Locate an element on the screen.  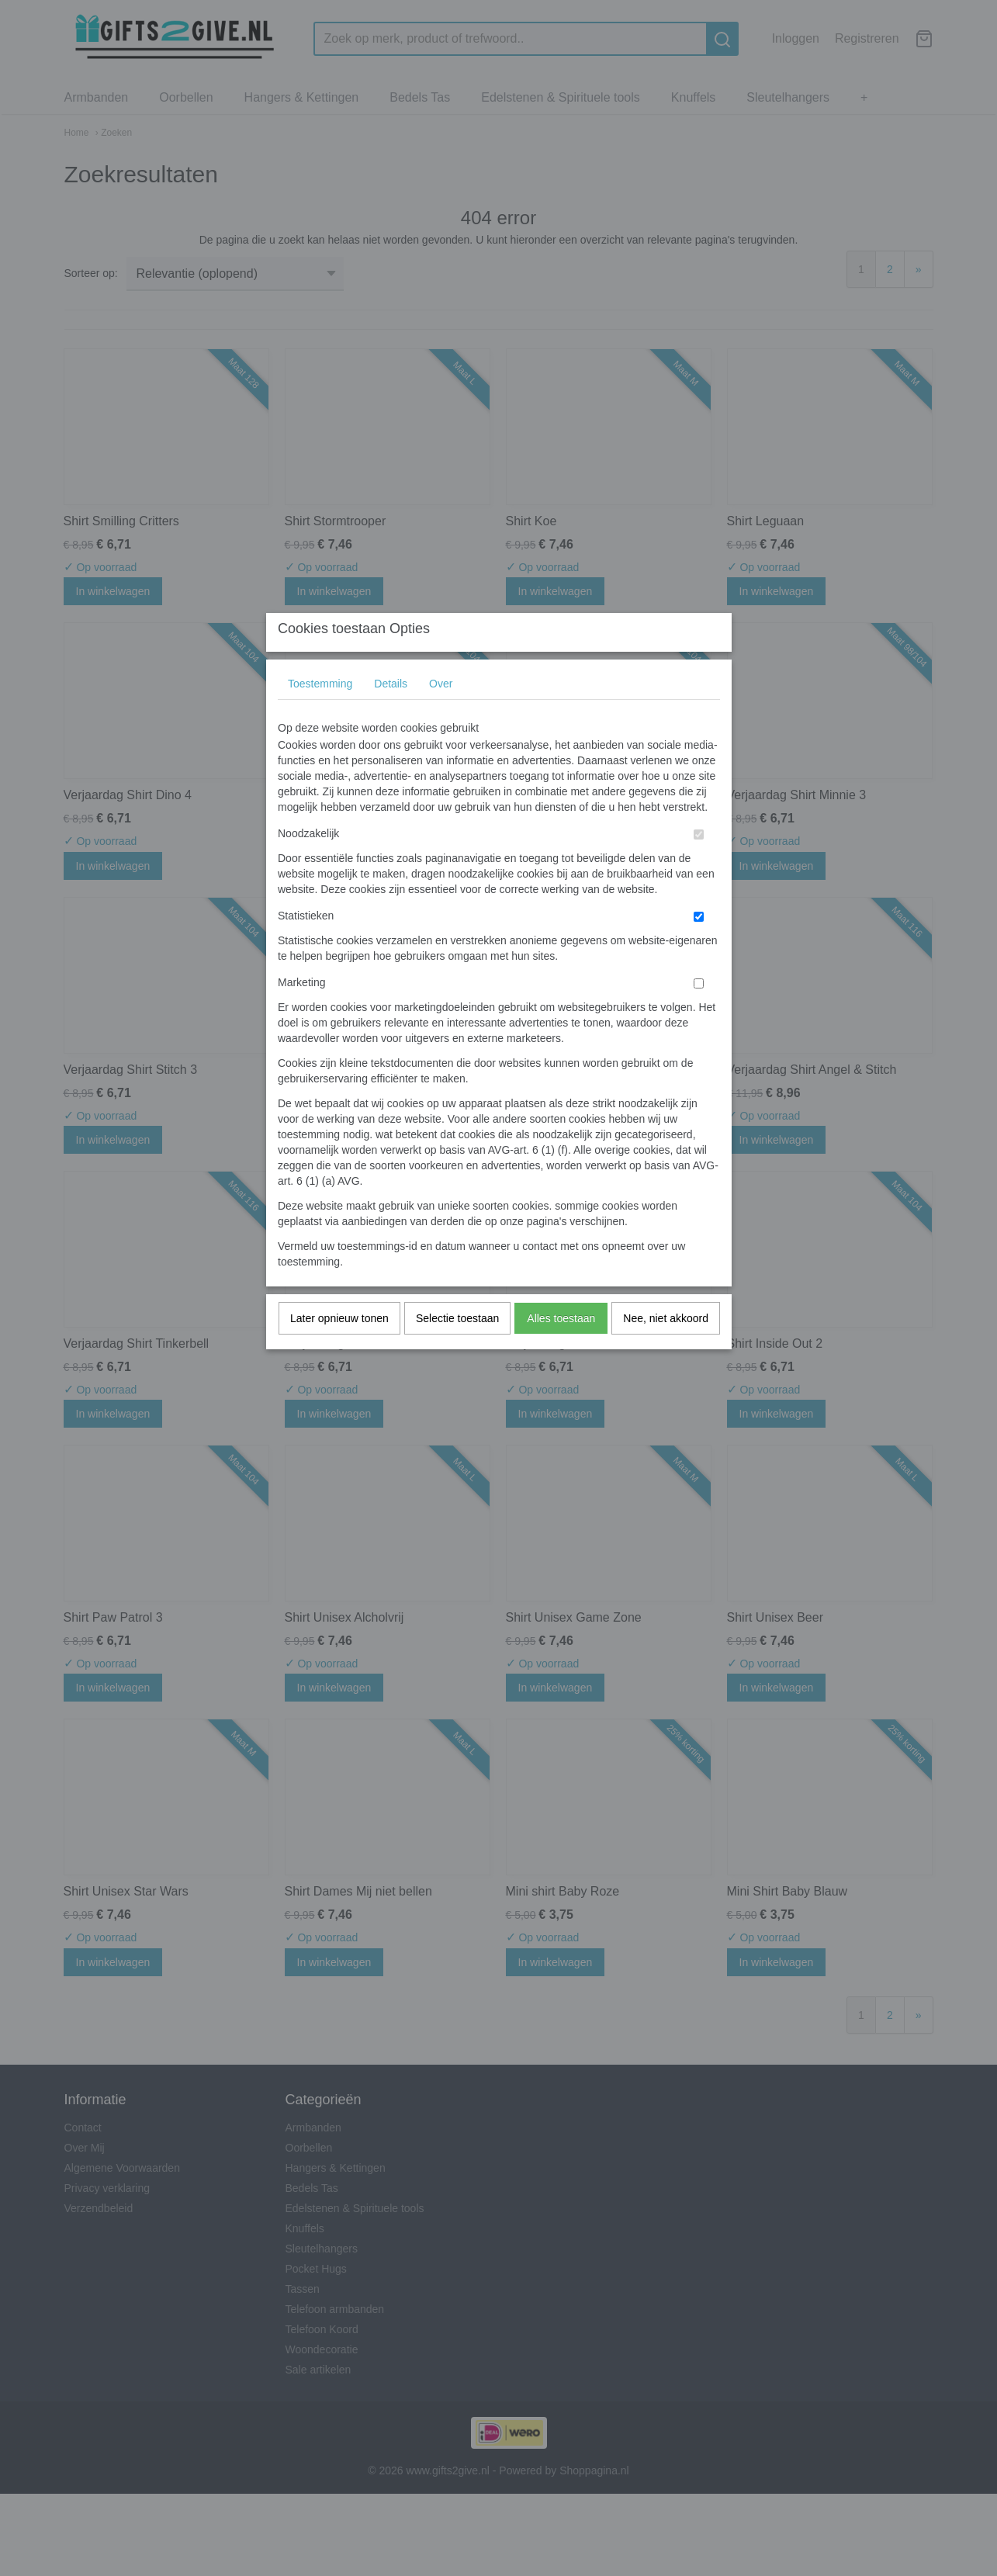
Nee, niet akkoord is located at coordinates (665, 1349).